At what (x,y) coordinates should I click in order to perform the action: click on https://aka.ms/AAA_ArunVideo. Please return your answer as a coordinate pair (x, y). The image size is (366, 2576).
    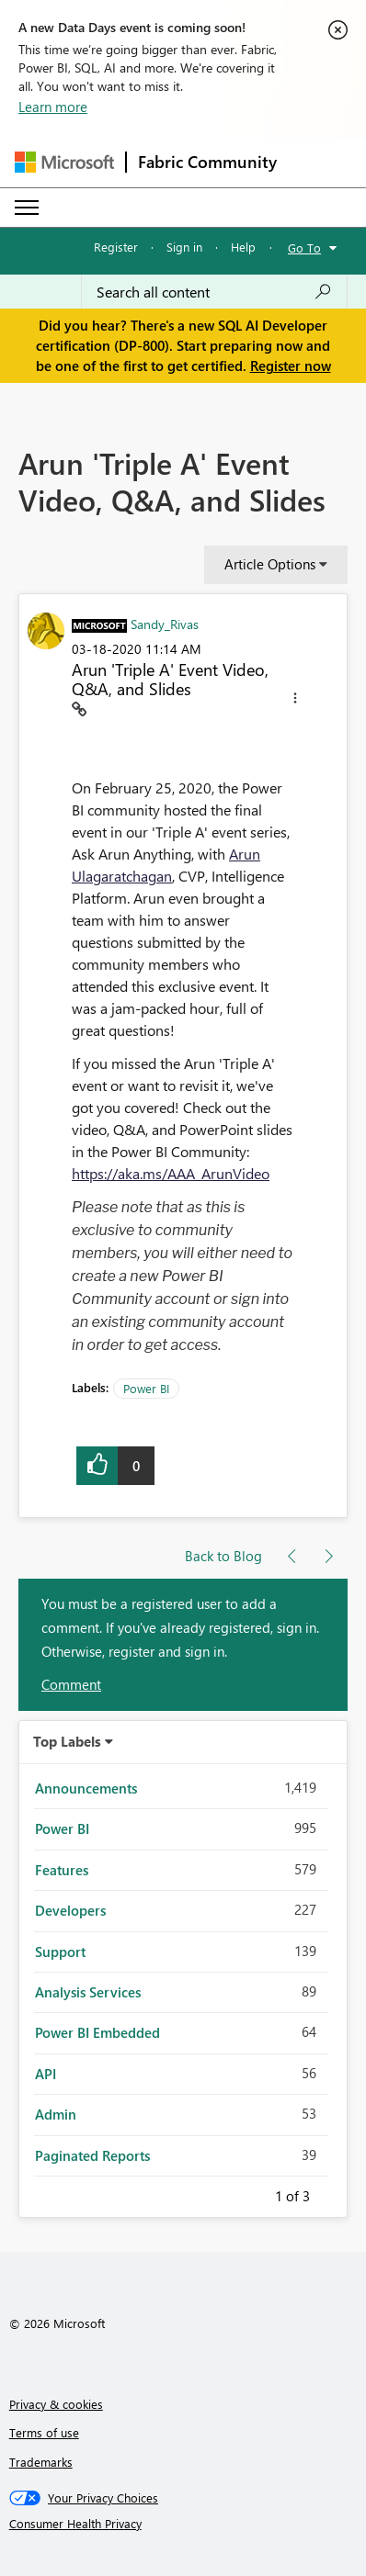
    Looking at the image, I should click on (170, 1173).